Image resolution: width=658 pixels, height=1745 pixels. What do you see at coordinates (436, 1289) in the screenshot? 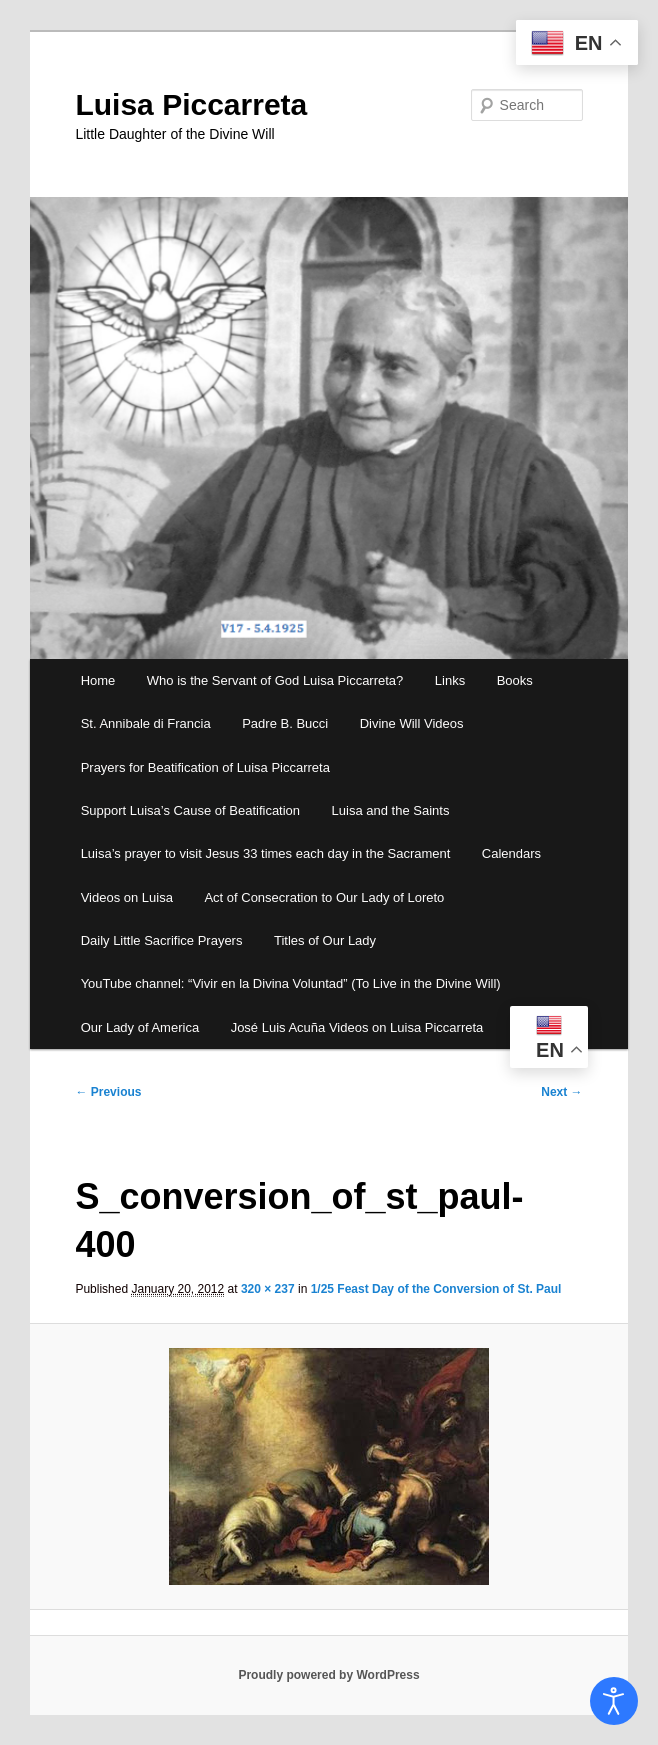
I see `1/25 Feast Day of the Conversion of St. Paul` at bounding box center [436, 1289].